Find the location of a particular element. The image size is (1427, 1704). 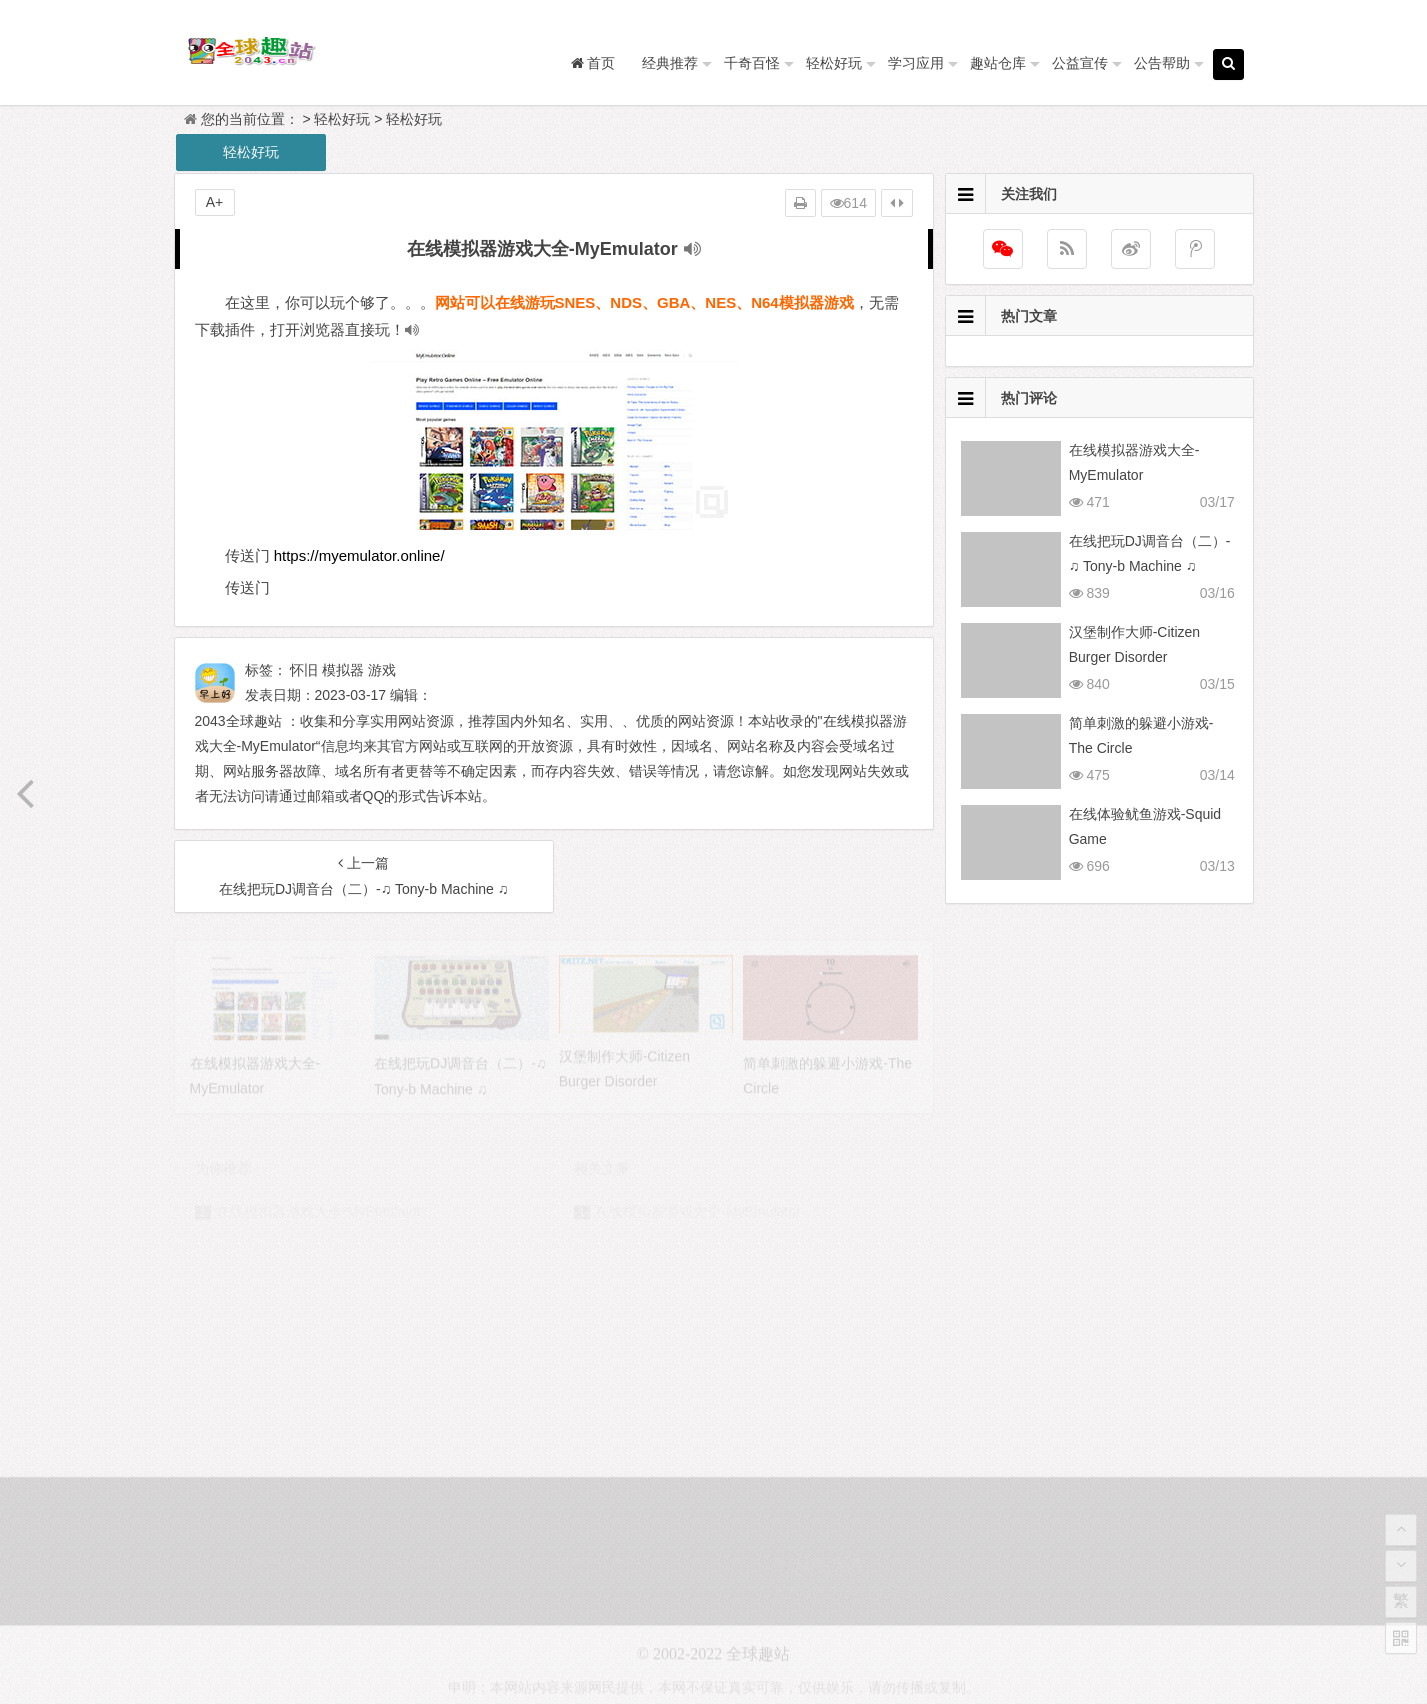

经典推荐 is located at coordinates (670, 63).